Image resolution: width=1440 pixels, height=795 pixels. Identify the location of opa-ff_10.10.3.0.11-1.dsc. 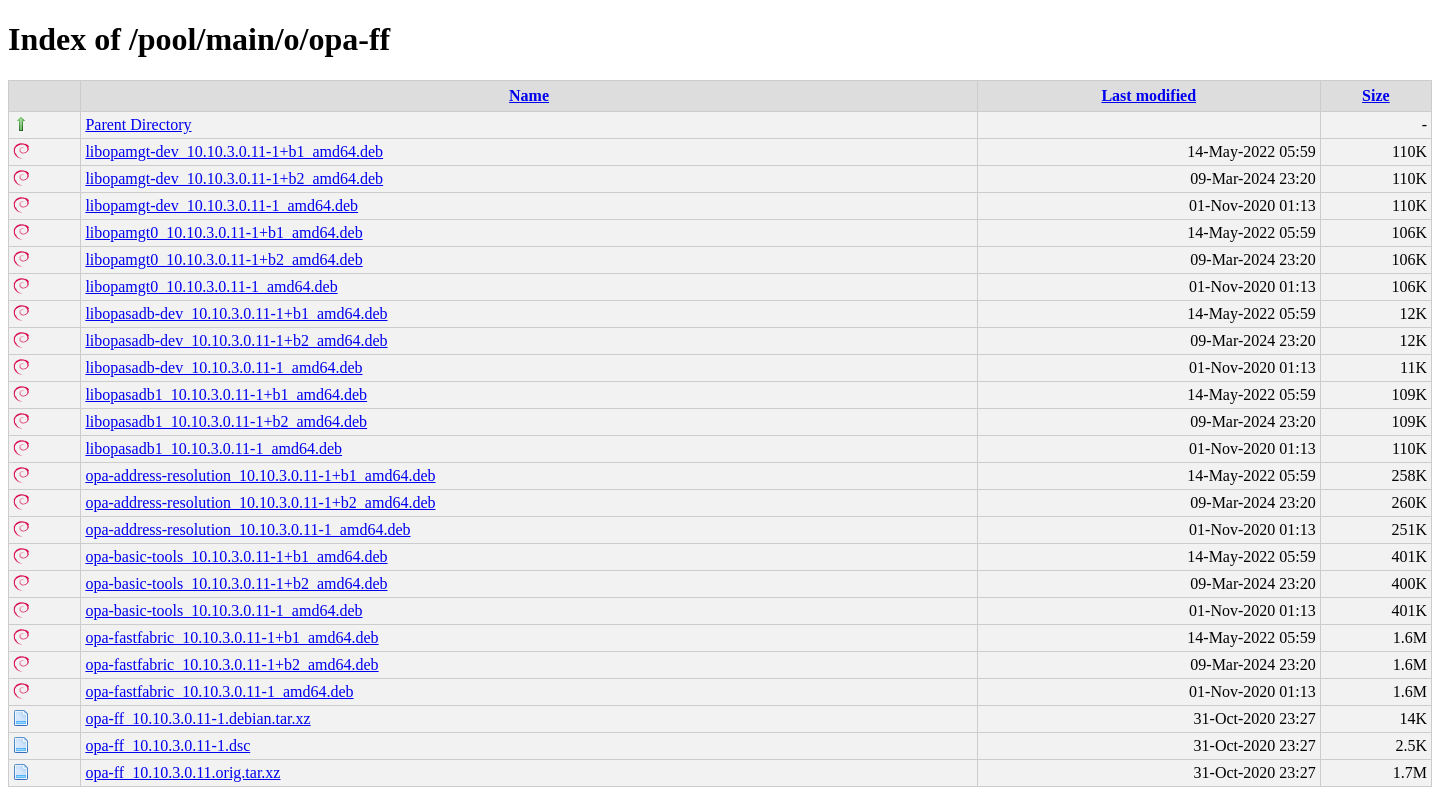
(167, 745).